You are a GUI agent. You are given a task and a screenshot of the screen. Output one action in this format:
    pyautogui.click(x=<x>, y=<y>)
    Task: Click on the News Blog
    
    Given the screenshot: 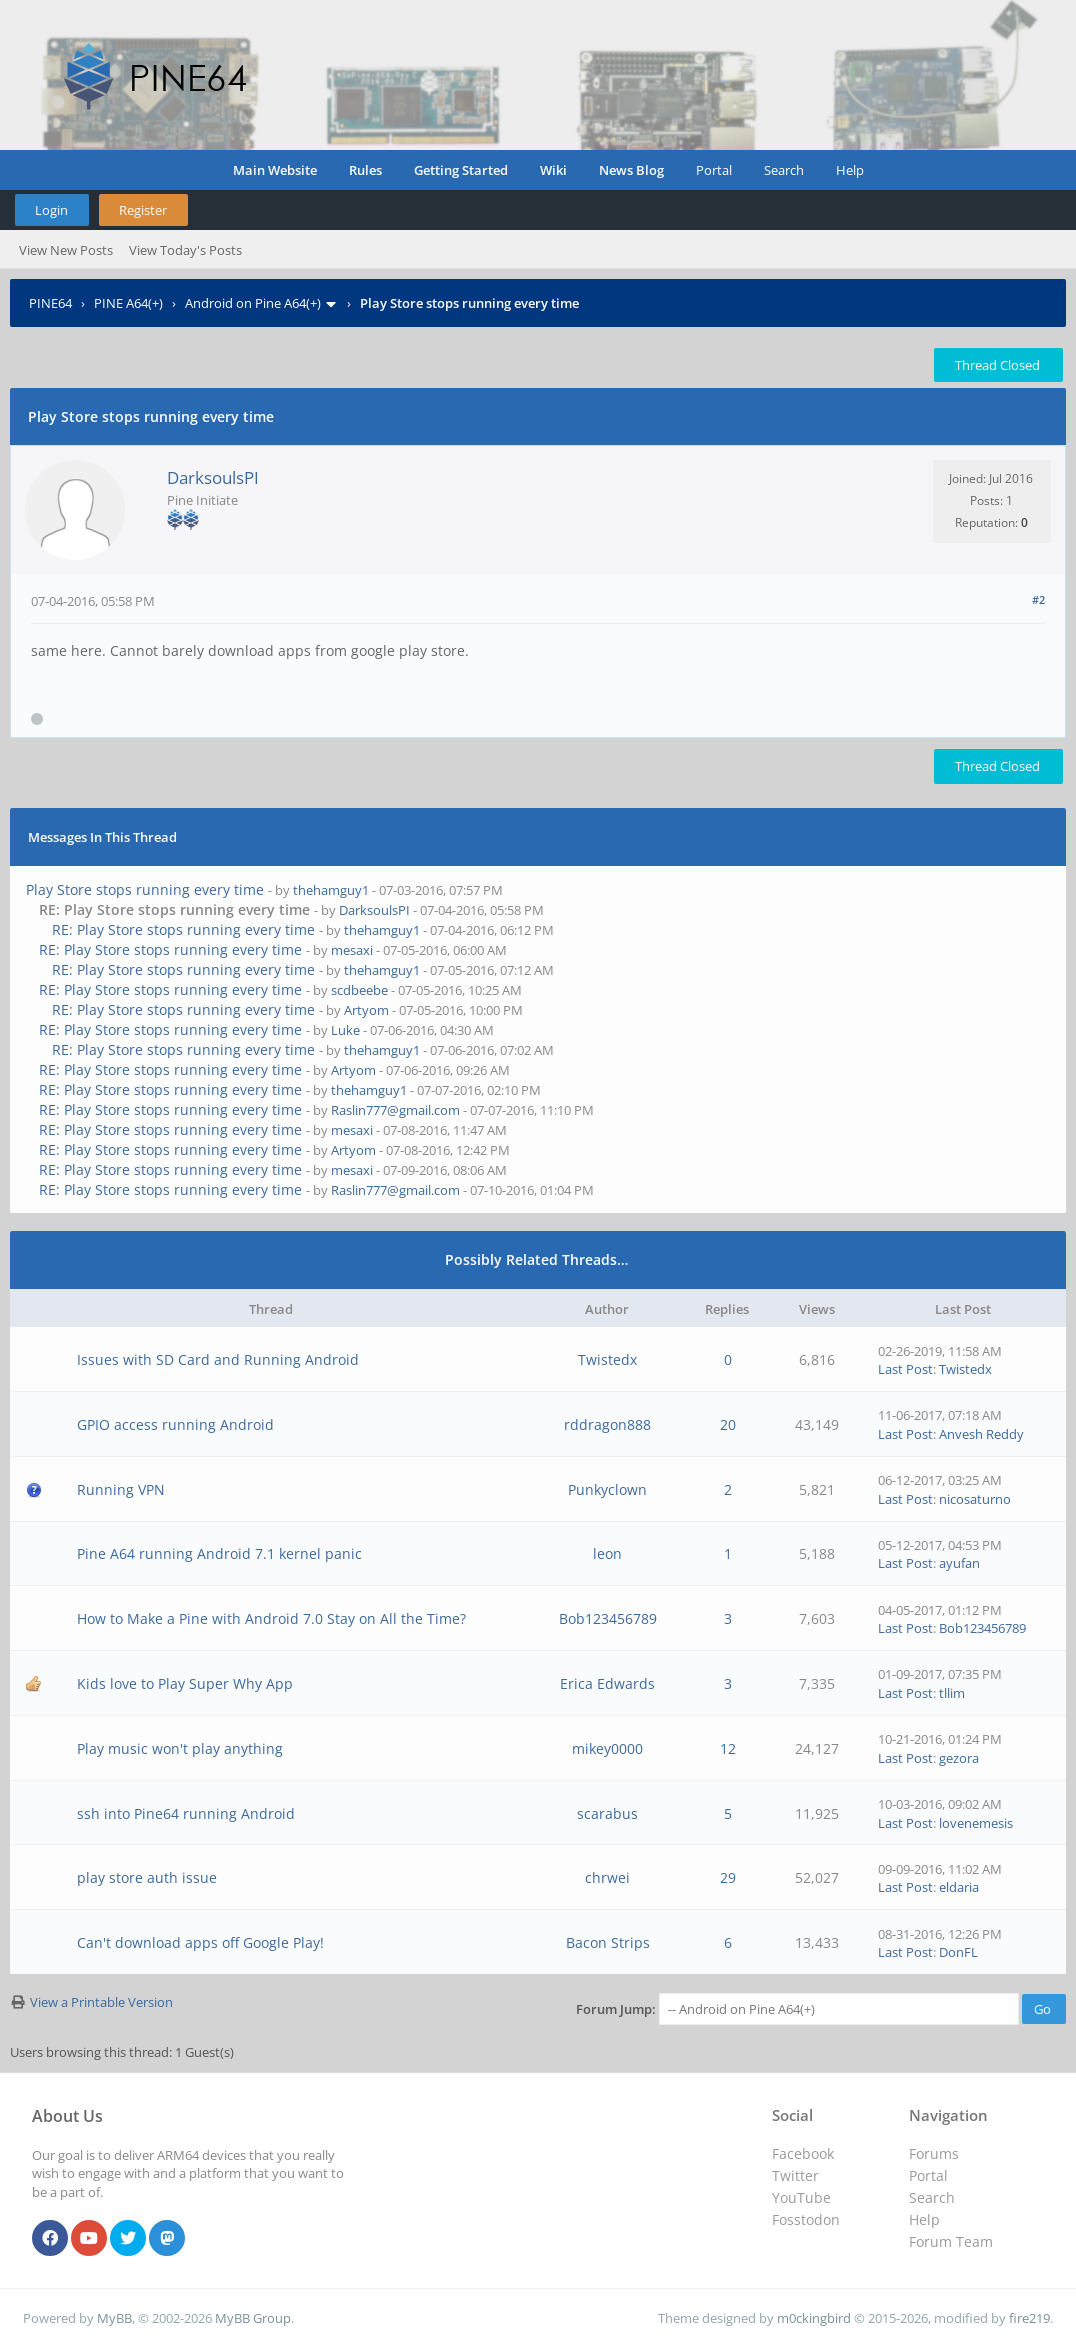 What is the action you would take?
    pyautogui.click(x=631, y=170)
    